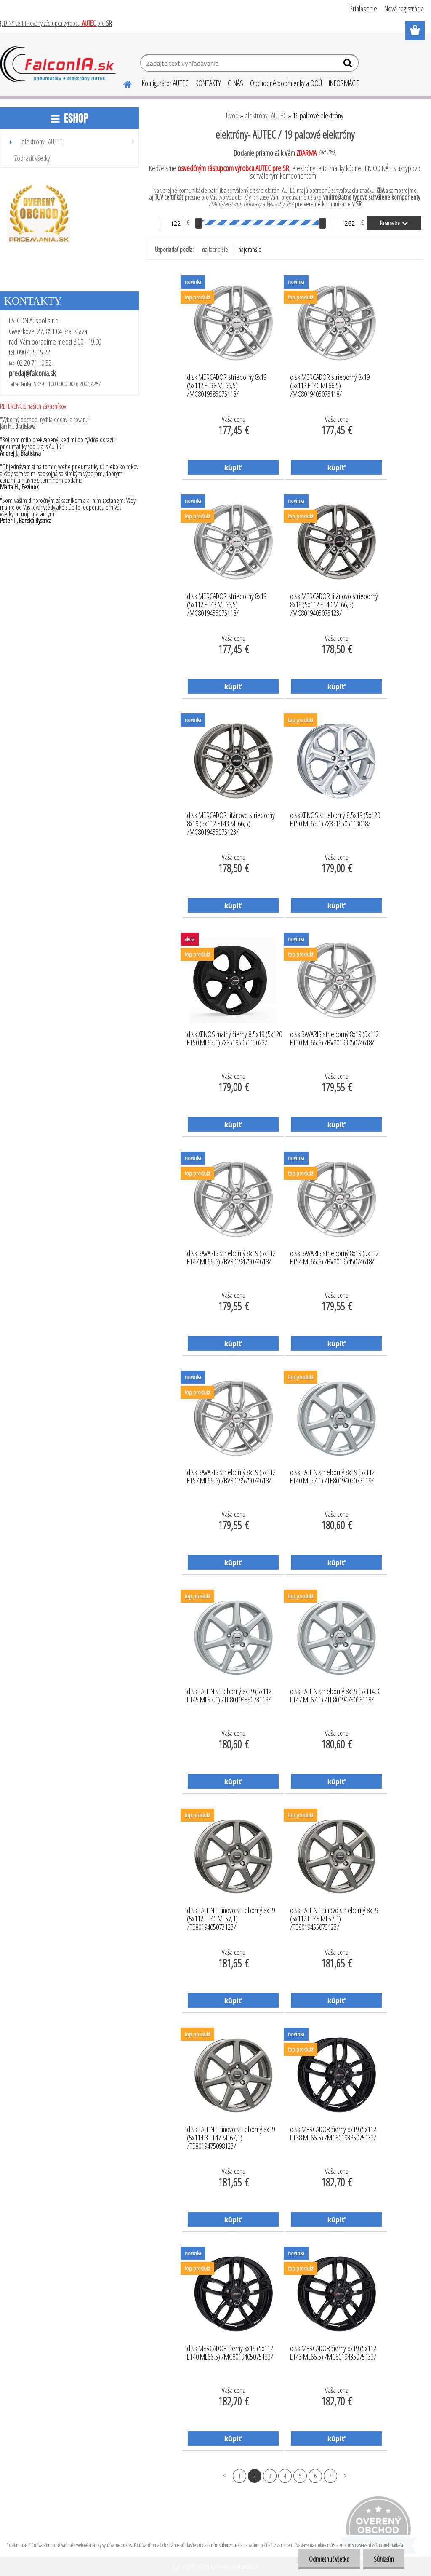 The image size is (431, 2576). I want to click on najdrahšie, so click(249, 249).